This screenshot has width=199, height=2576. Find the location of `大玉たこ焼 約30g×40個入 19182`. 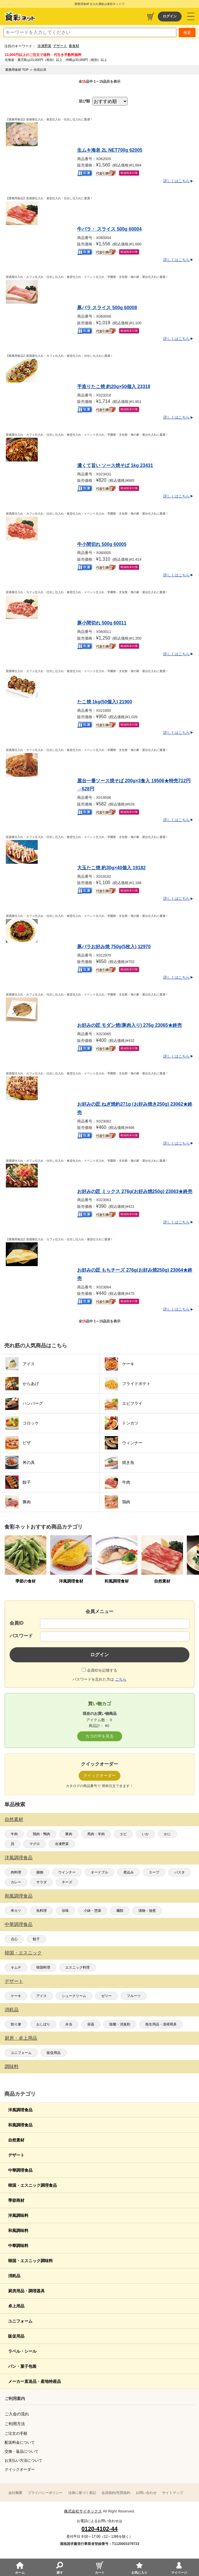

大玉たこ焼 約30g×40個入 19182 is located at coordinates (111, 867).